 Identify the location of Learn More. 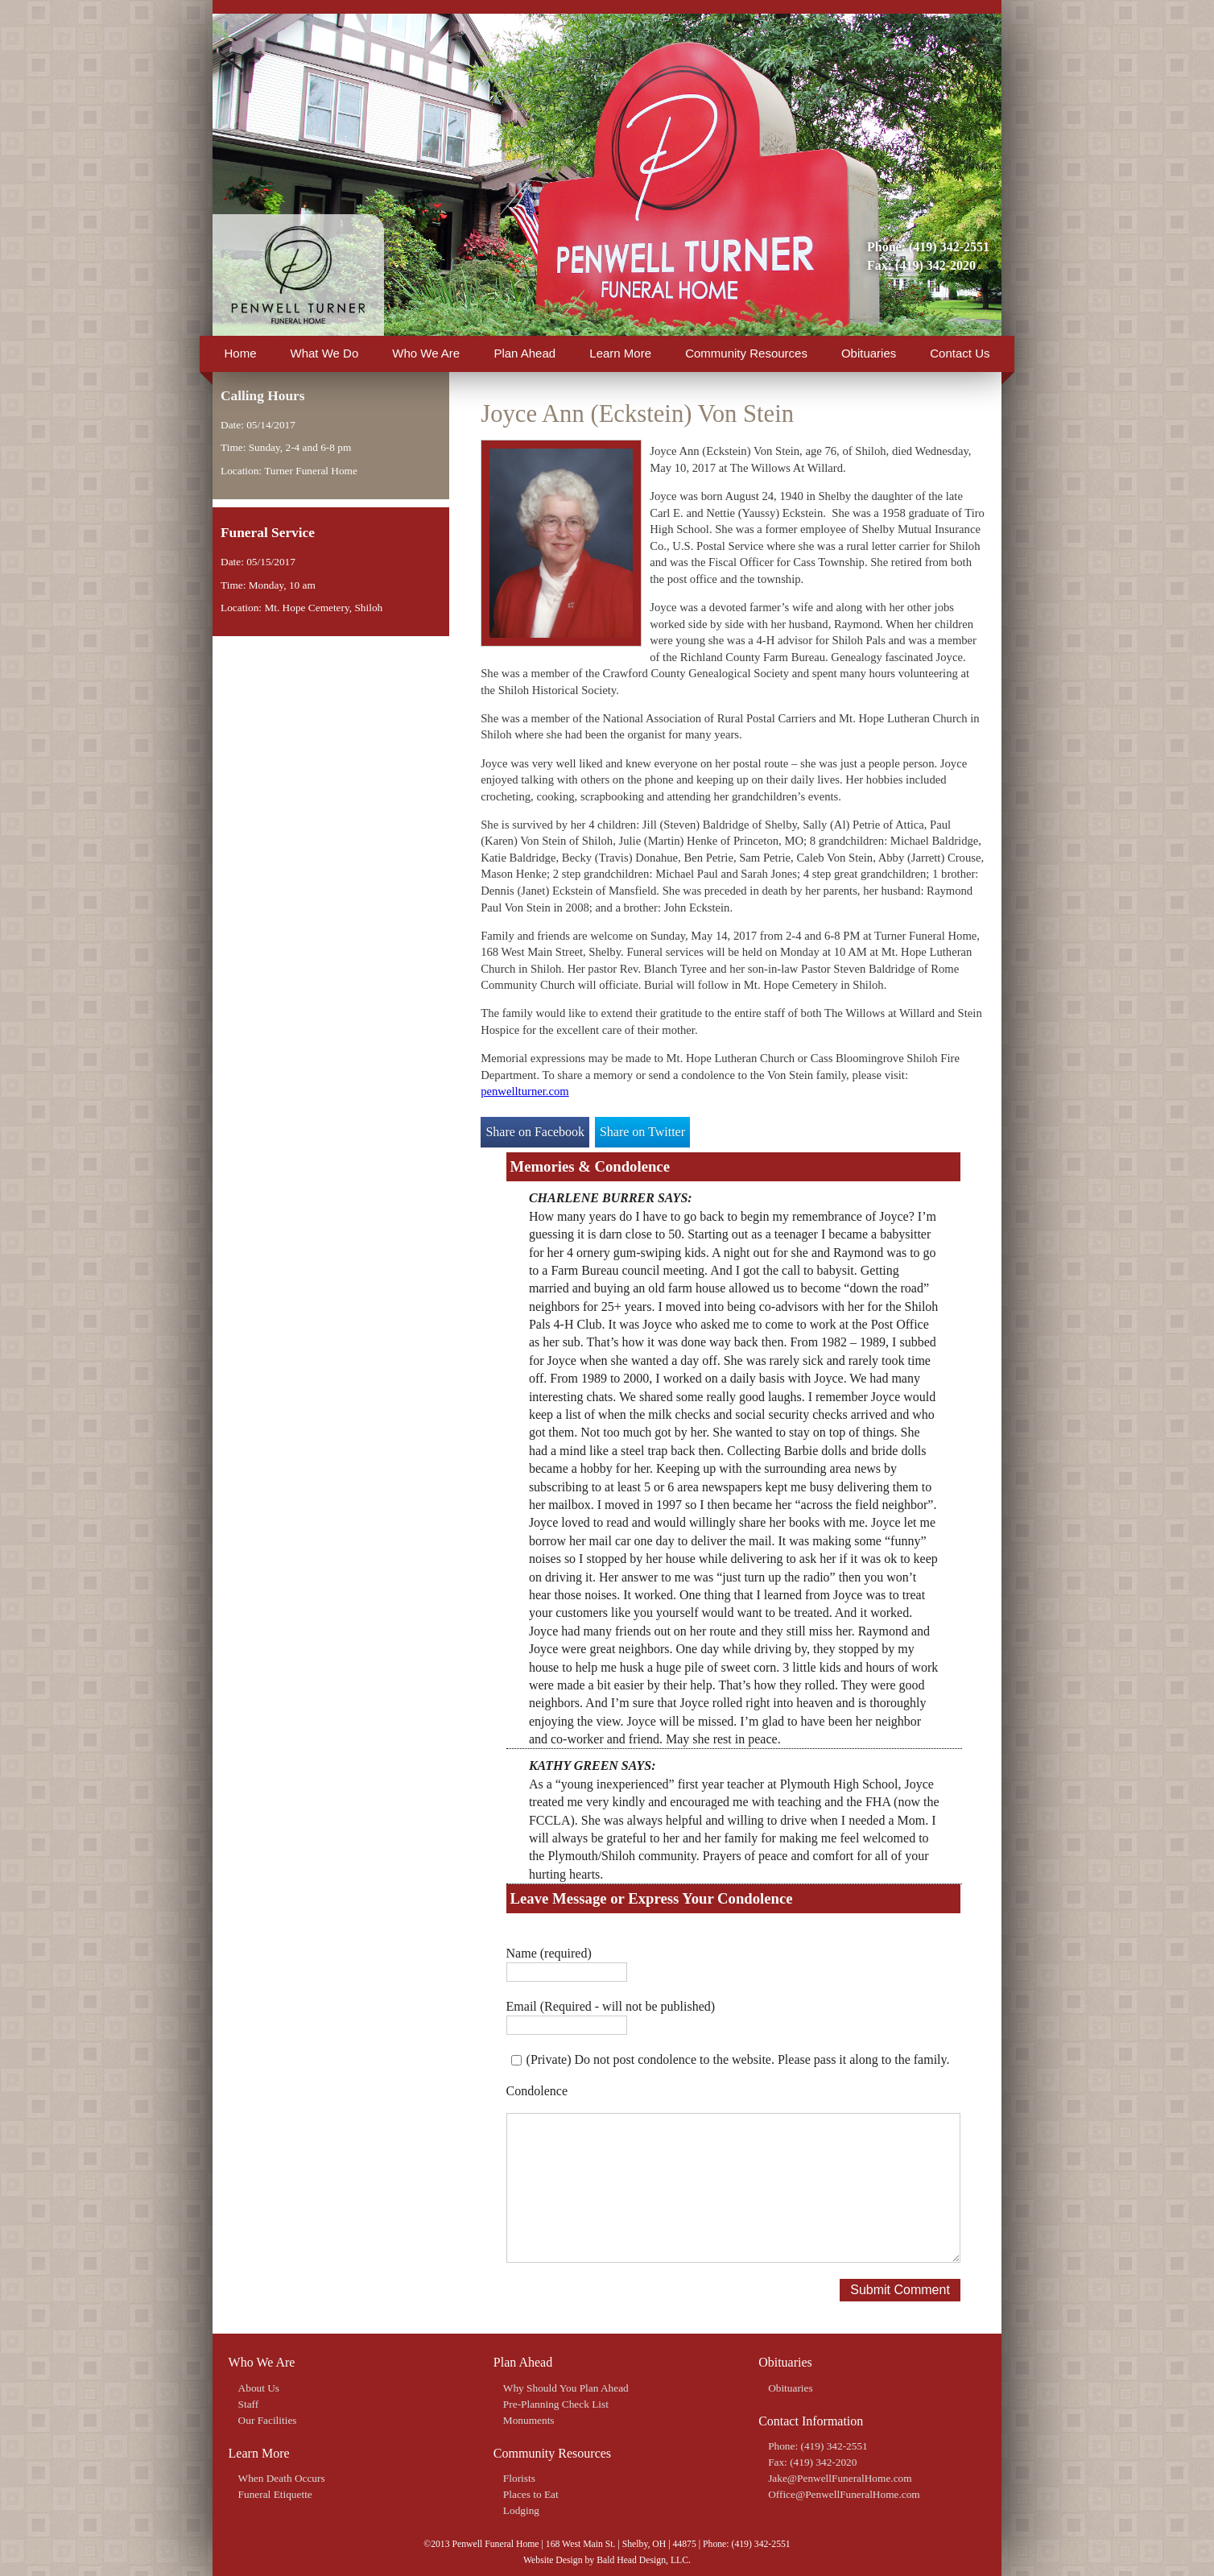
(620, 353).